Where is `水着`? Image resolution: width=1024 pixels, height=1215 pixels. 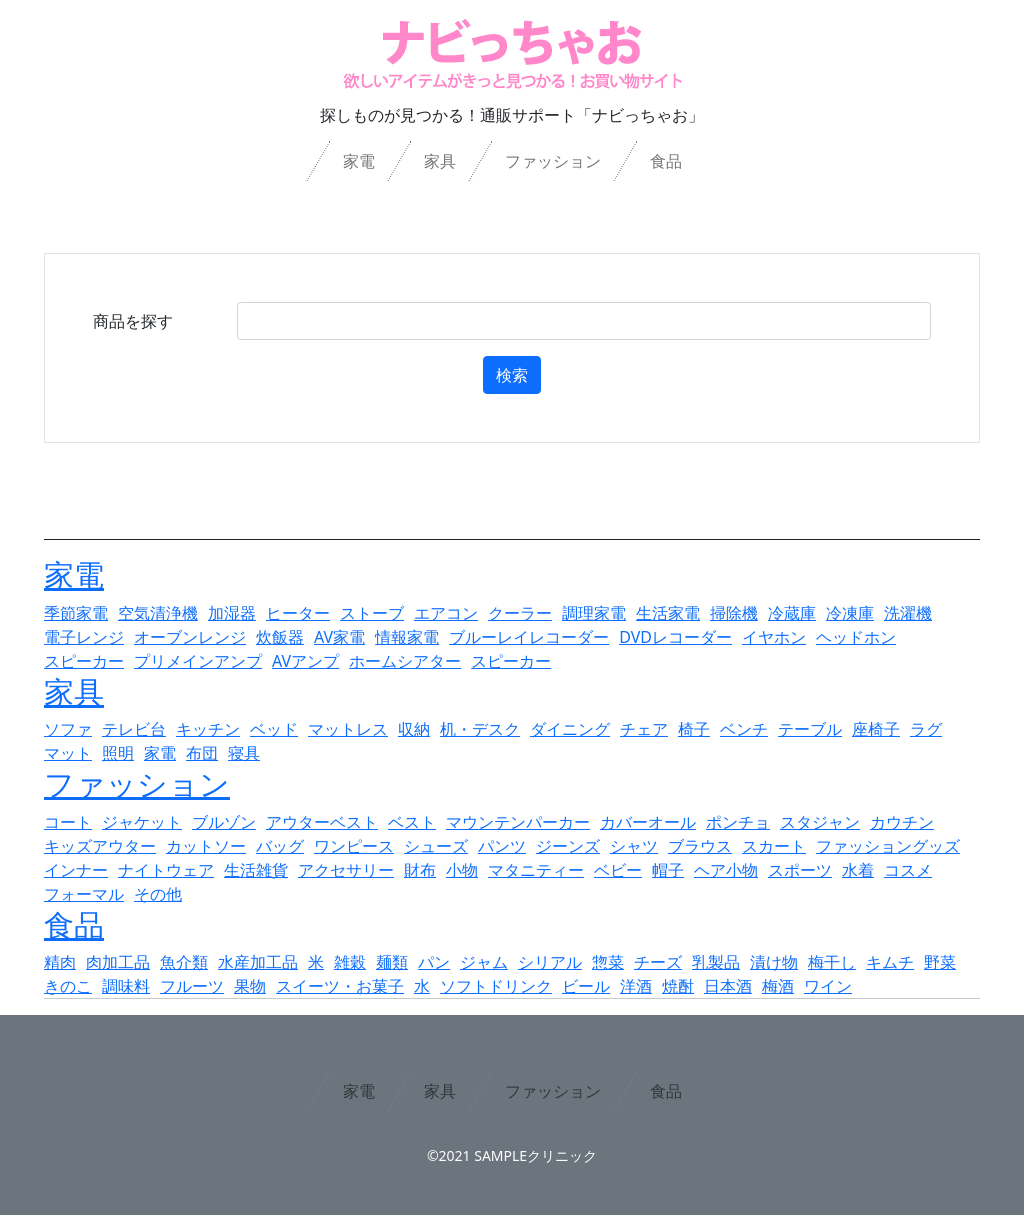 水着 is located at coordinates (858, 870).